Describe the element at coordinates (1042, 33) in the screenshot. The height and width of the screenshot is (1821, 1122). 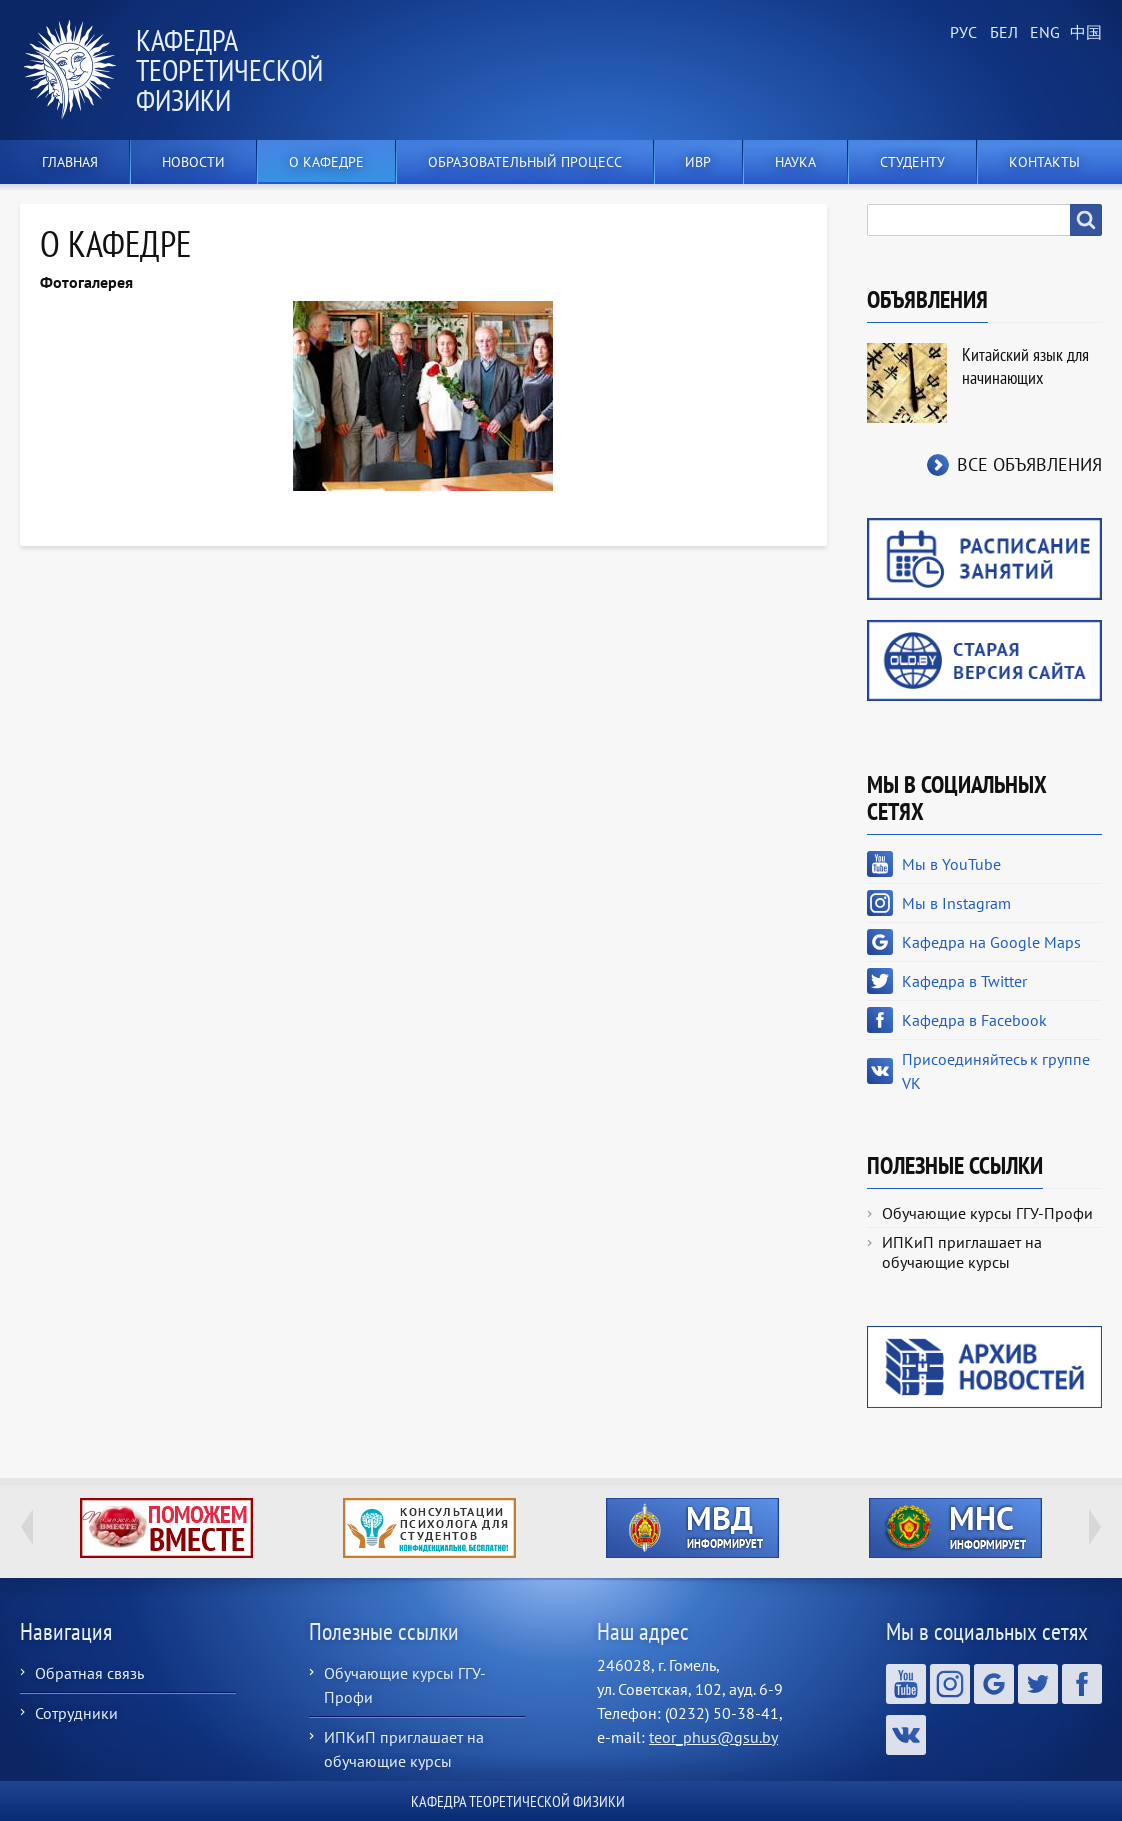
I see `English` at that location.